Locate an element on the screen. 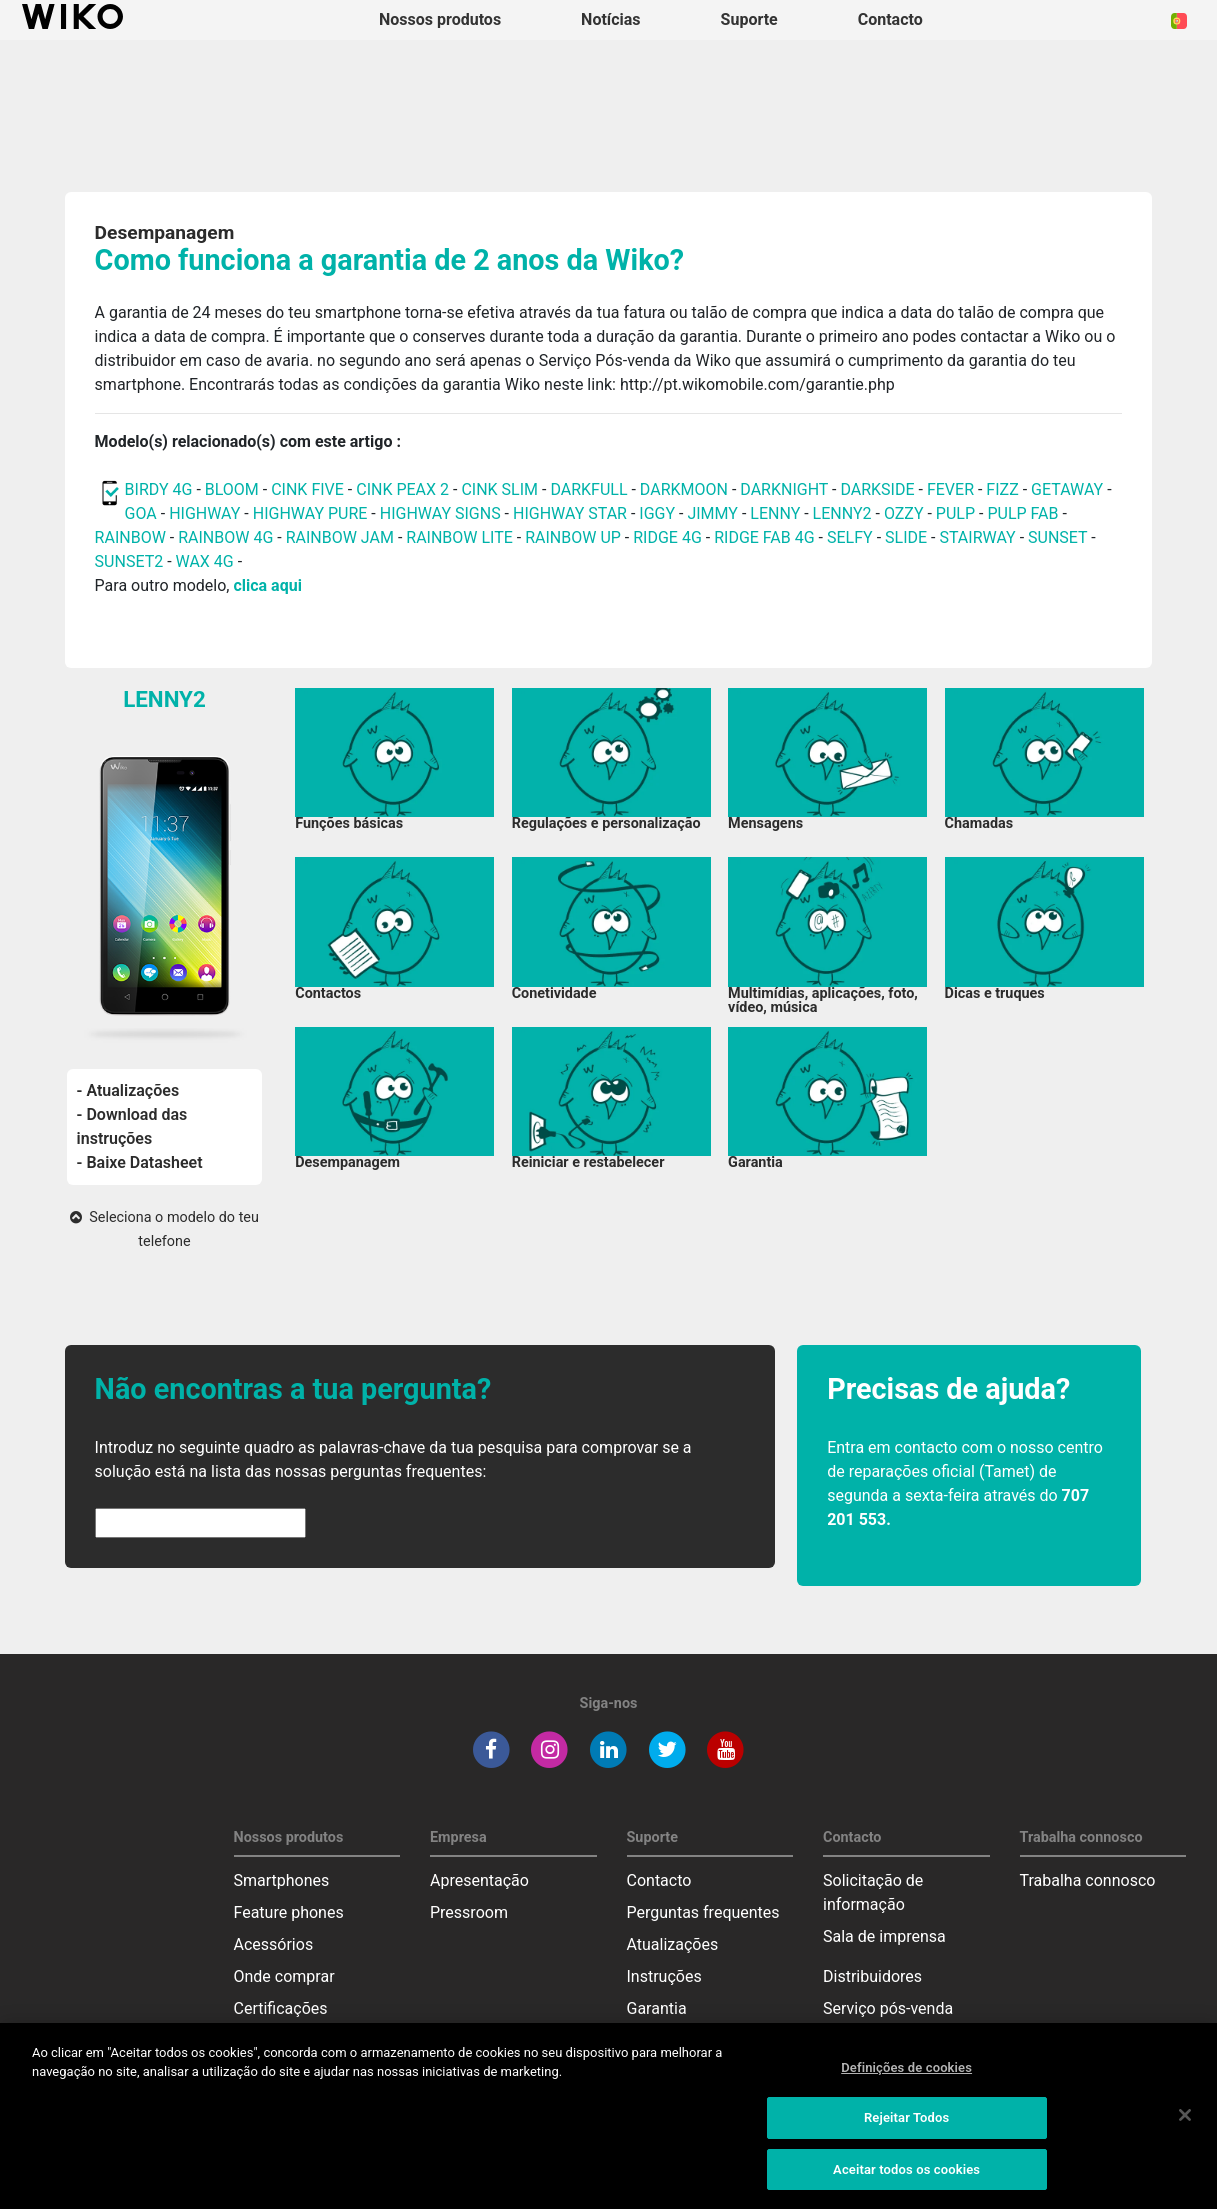 The height and width of the screenshot is (2209, 1217). BIRDY 4G is located at coordinates (159, 489).